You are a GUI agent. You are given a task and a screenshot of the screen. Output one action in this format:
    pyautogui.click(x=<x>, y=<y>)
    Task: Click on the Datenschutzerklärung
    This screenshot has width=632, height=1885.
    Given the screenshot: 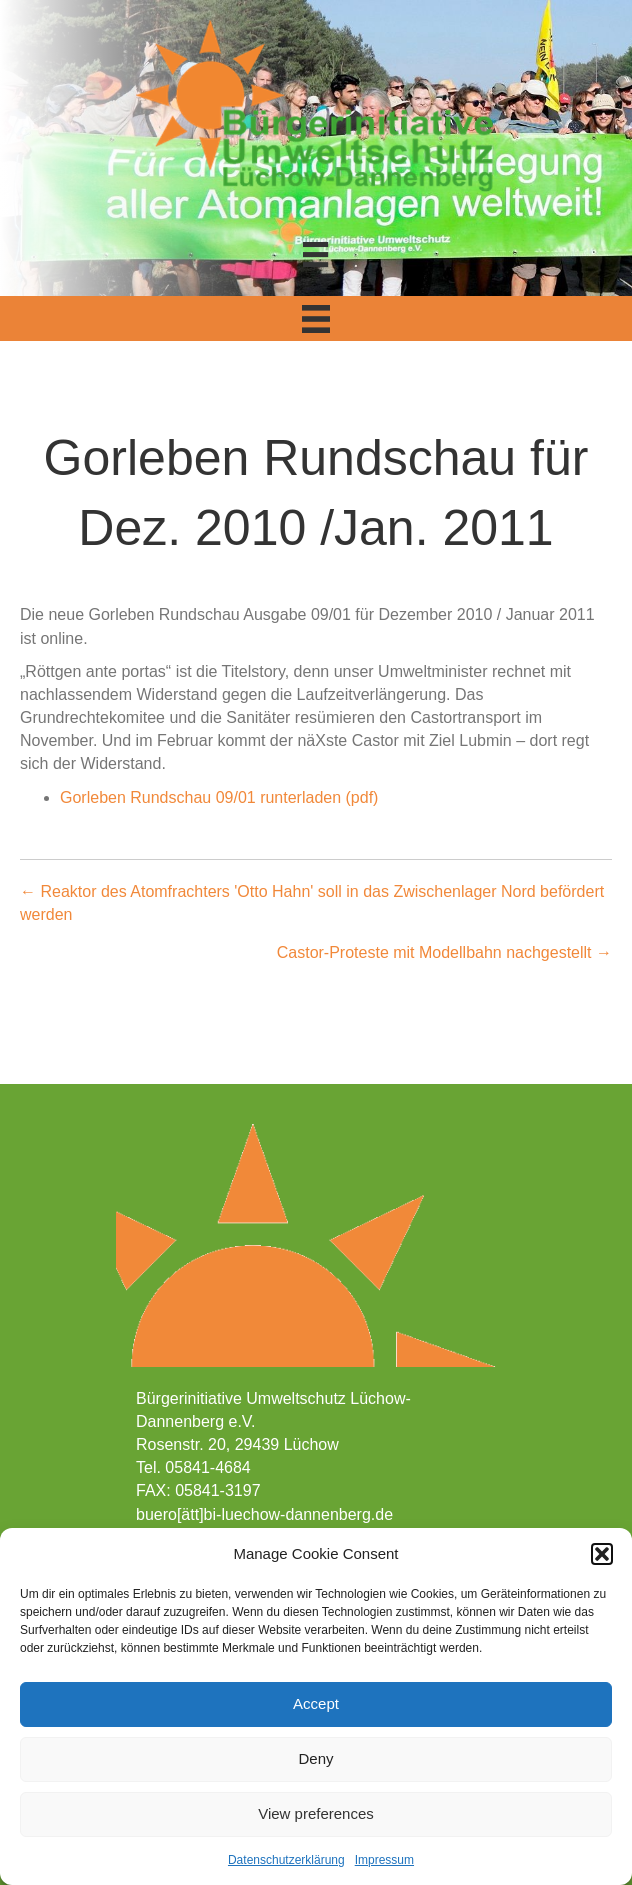 What is the action you would take?
    pyautogui.click(x=286, y=1860)
    